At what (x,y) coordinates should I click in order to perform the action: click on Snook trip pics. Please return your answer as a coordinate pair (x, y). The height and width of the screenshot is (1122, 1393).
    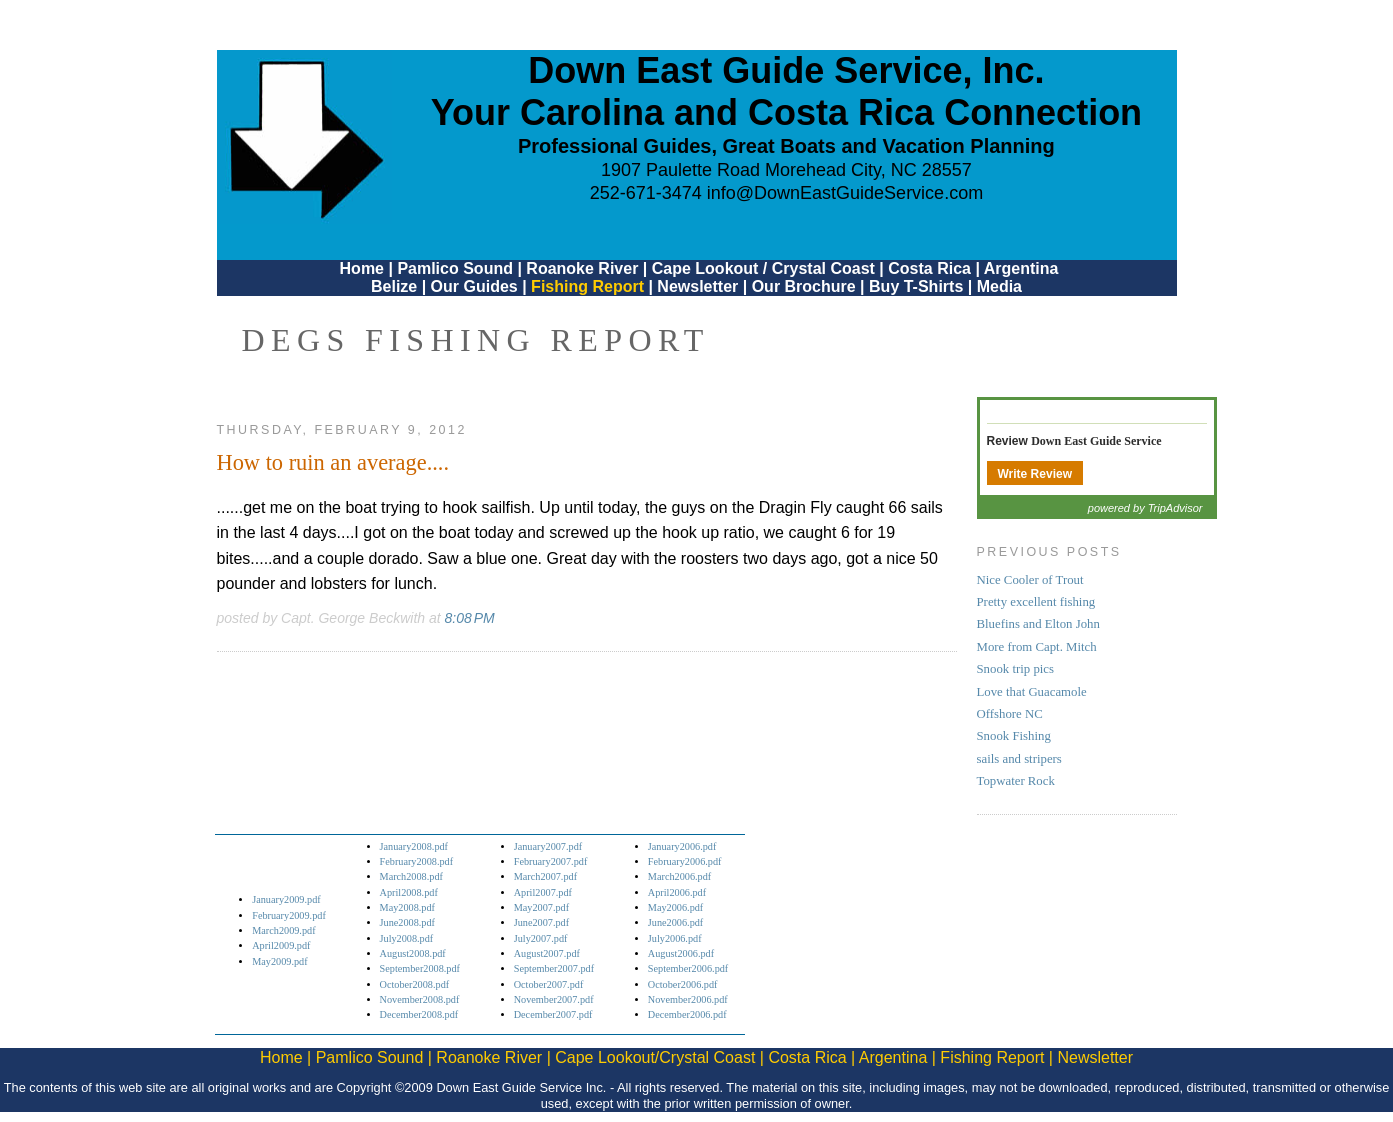
    Looking at the image, I should click on (1016, 669).